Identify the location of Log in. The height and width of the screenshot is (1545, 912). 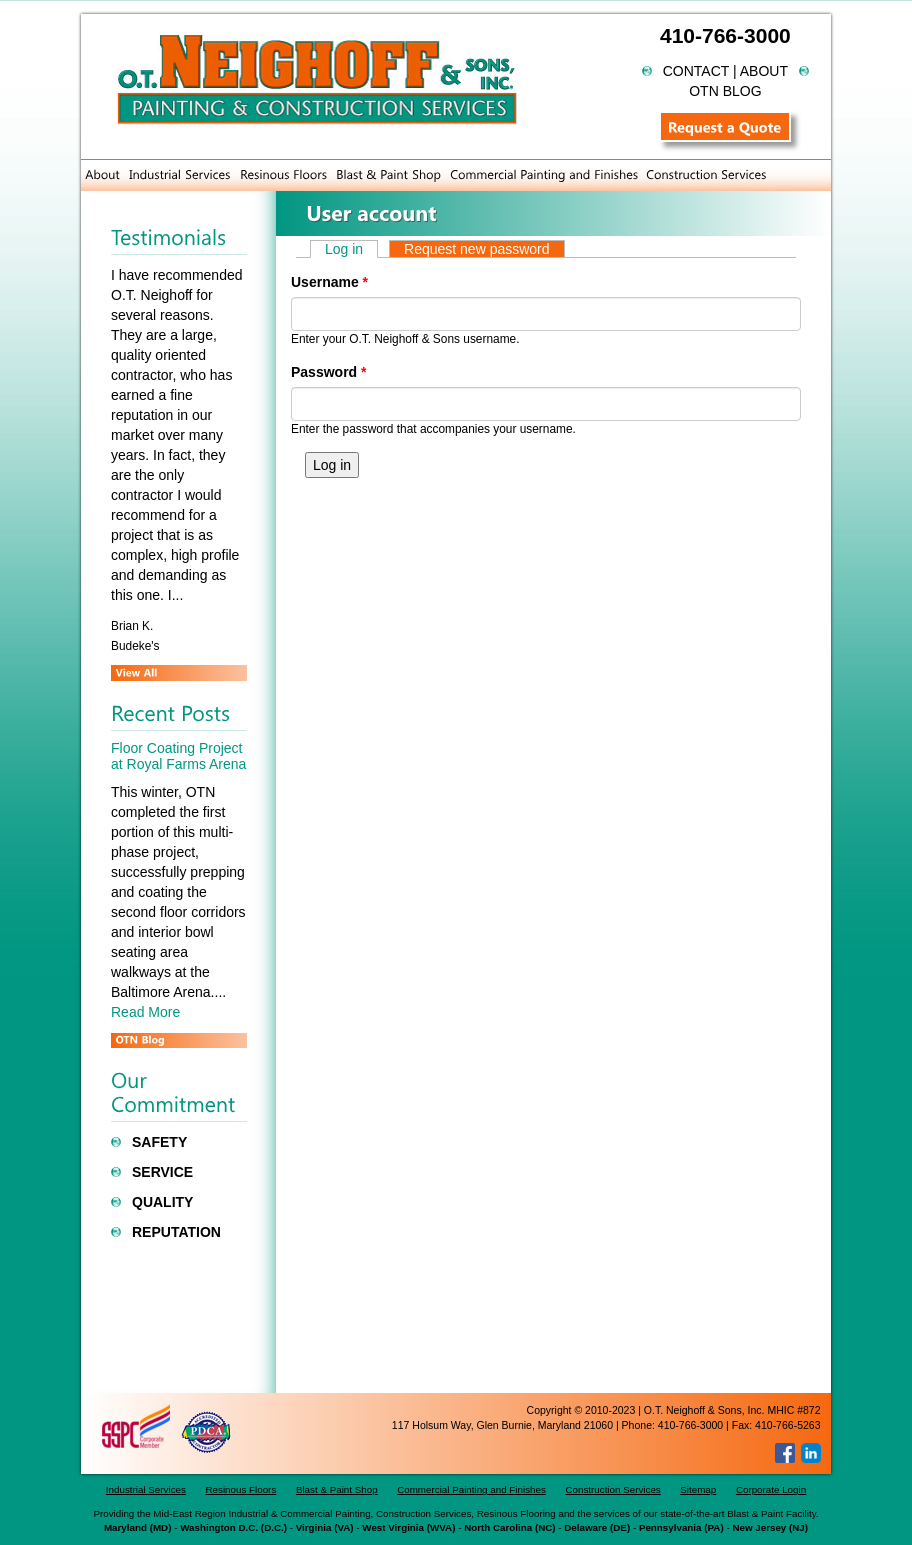
(351, 249).